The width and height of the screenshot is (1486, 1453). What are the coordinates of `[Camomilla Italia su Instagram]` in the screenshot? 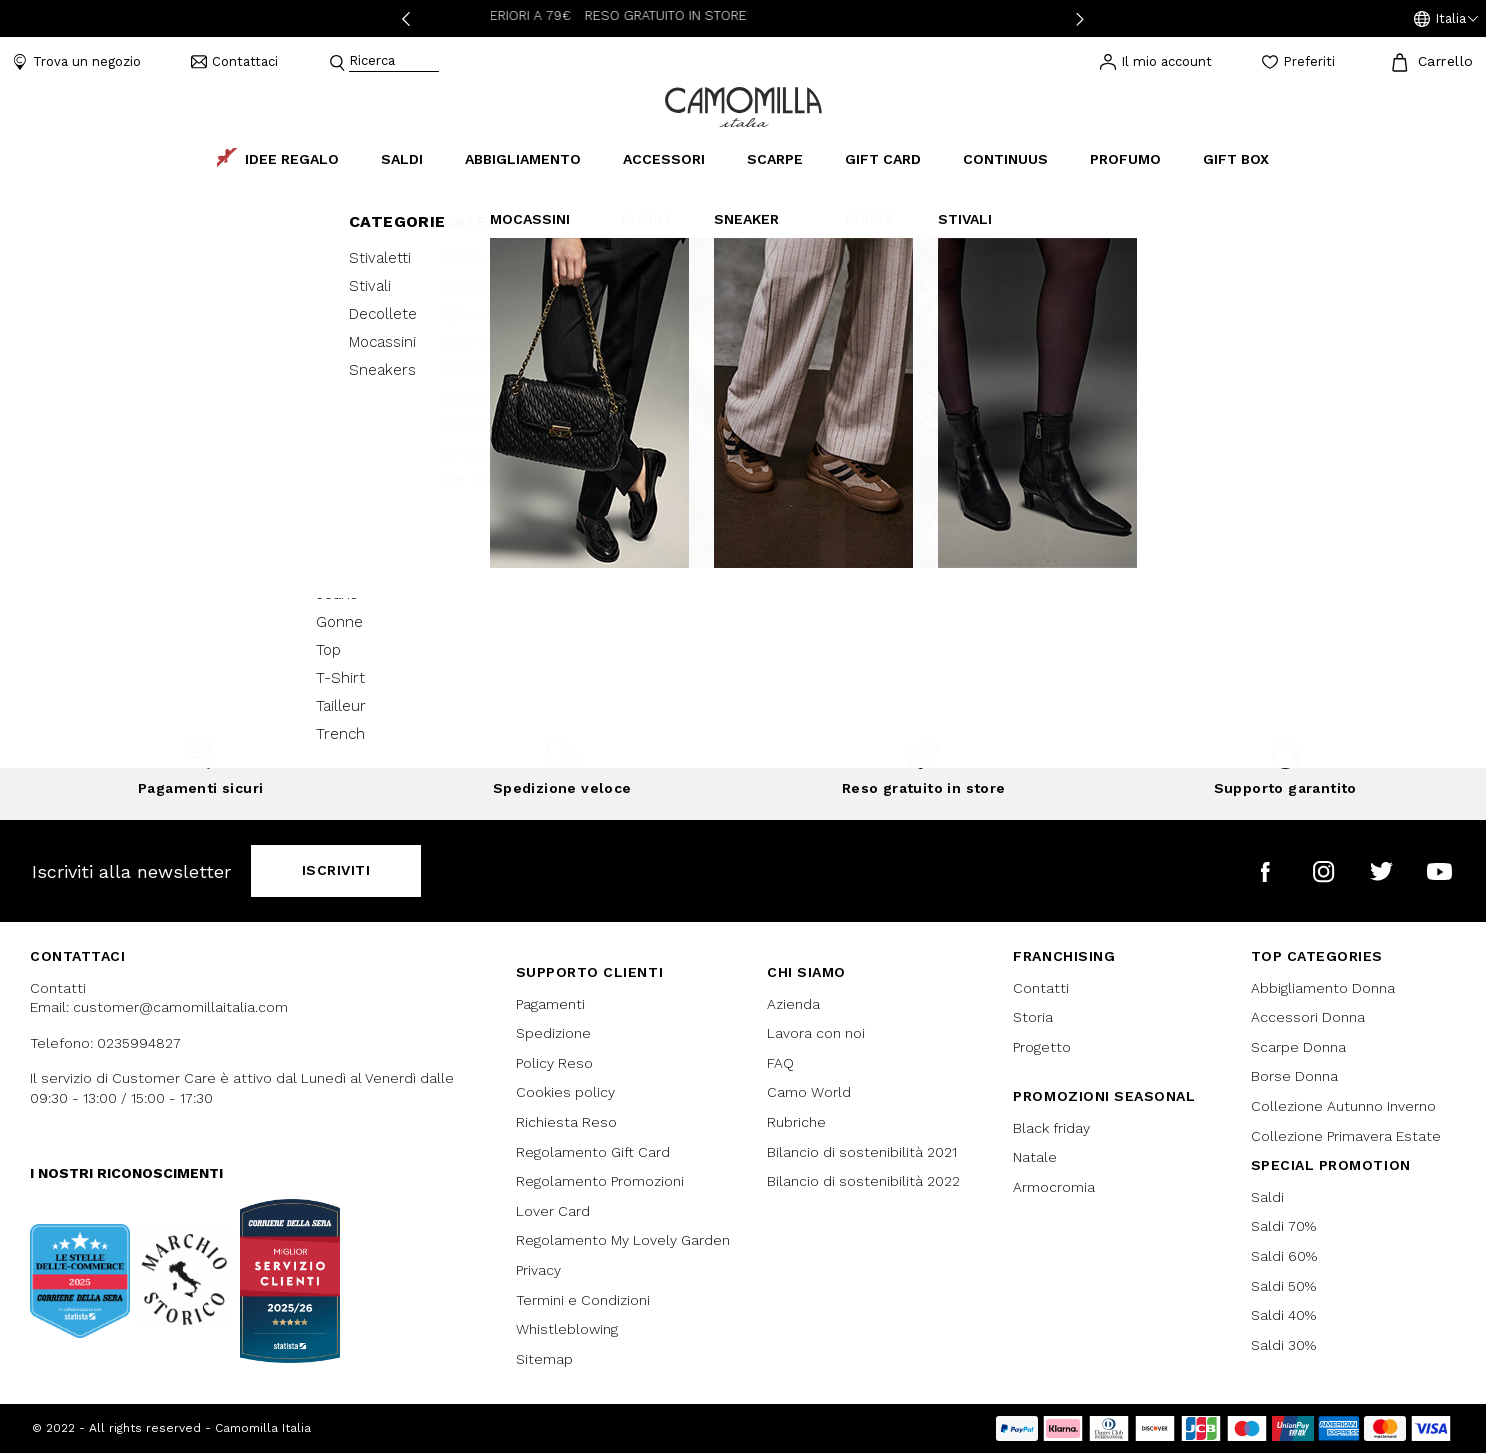 It's located at (1323, 871).